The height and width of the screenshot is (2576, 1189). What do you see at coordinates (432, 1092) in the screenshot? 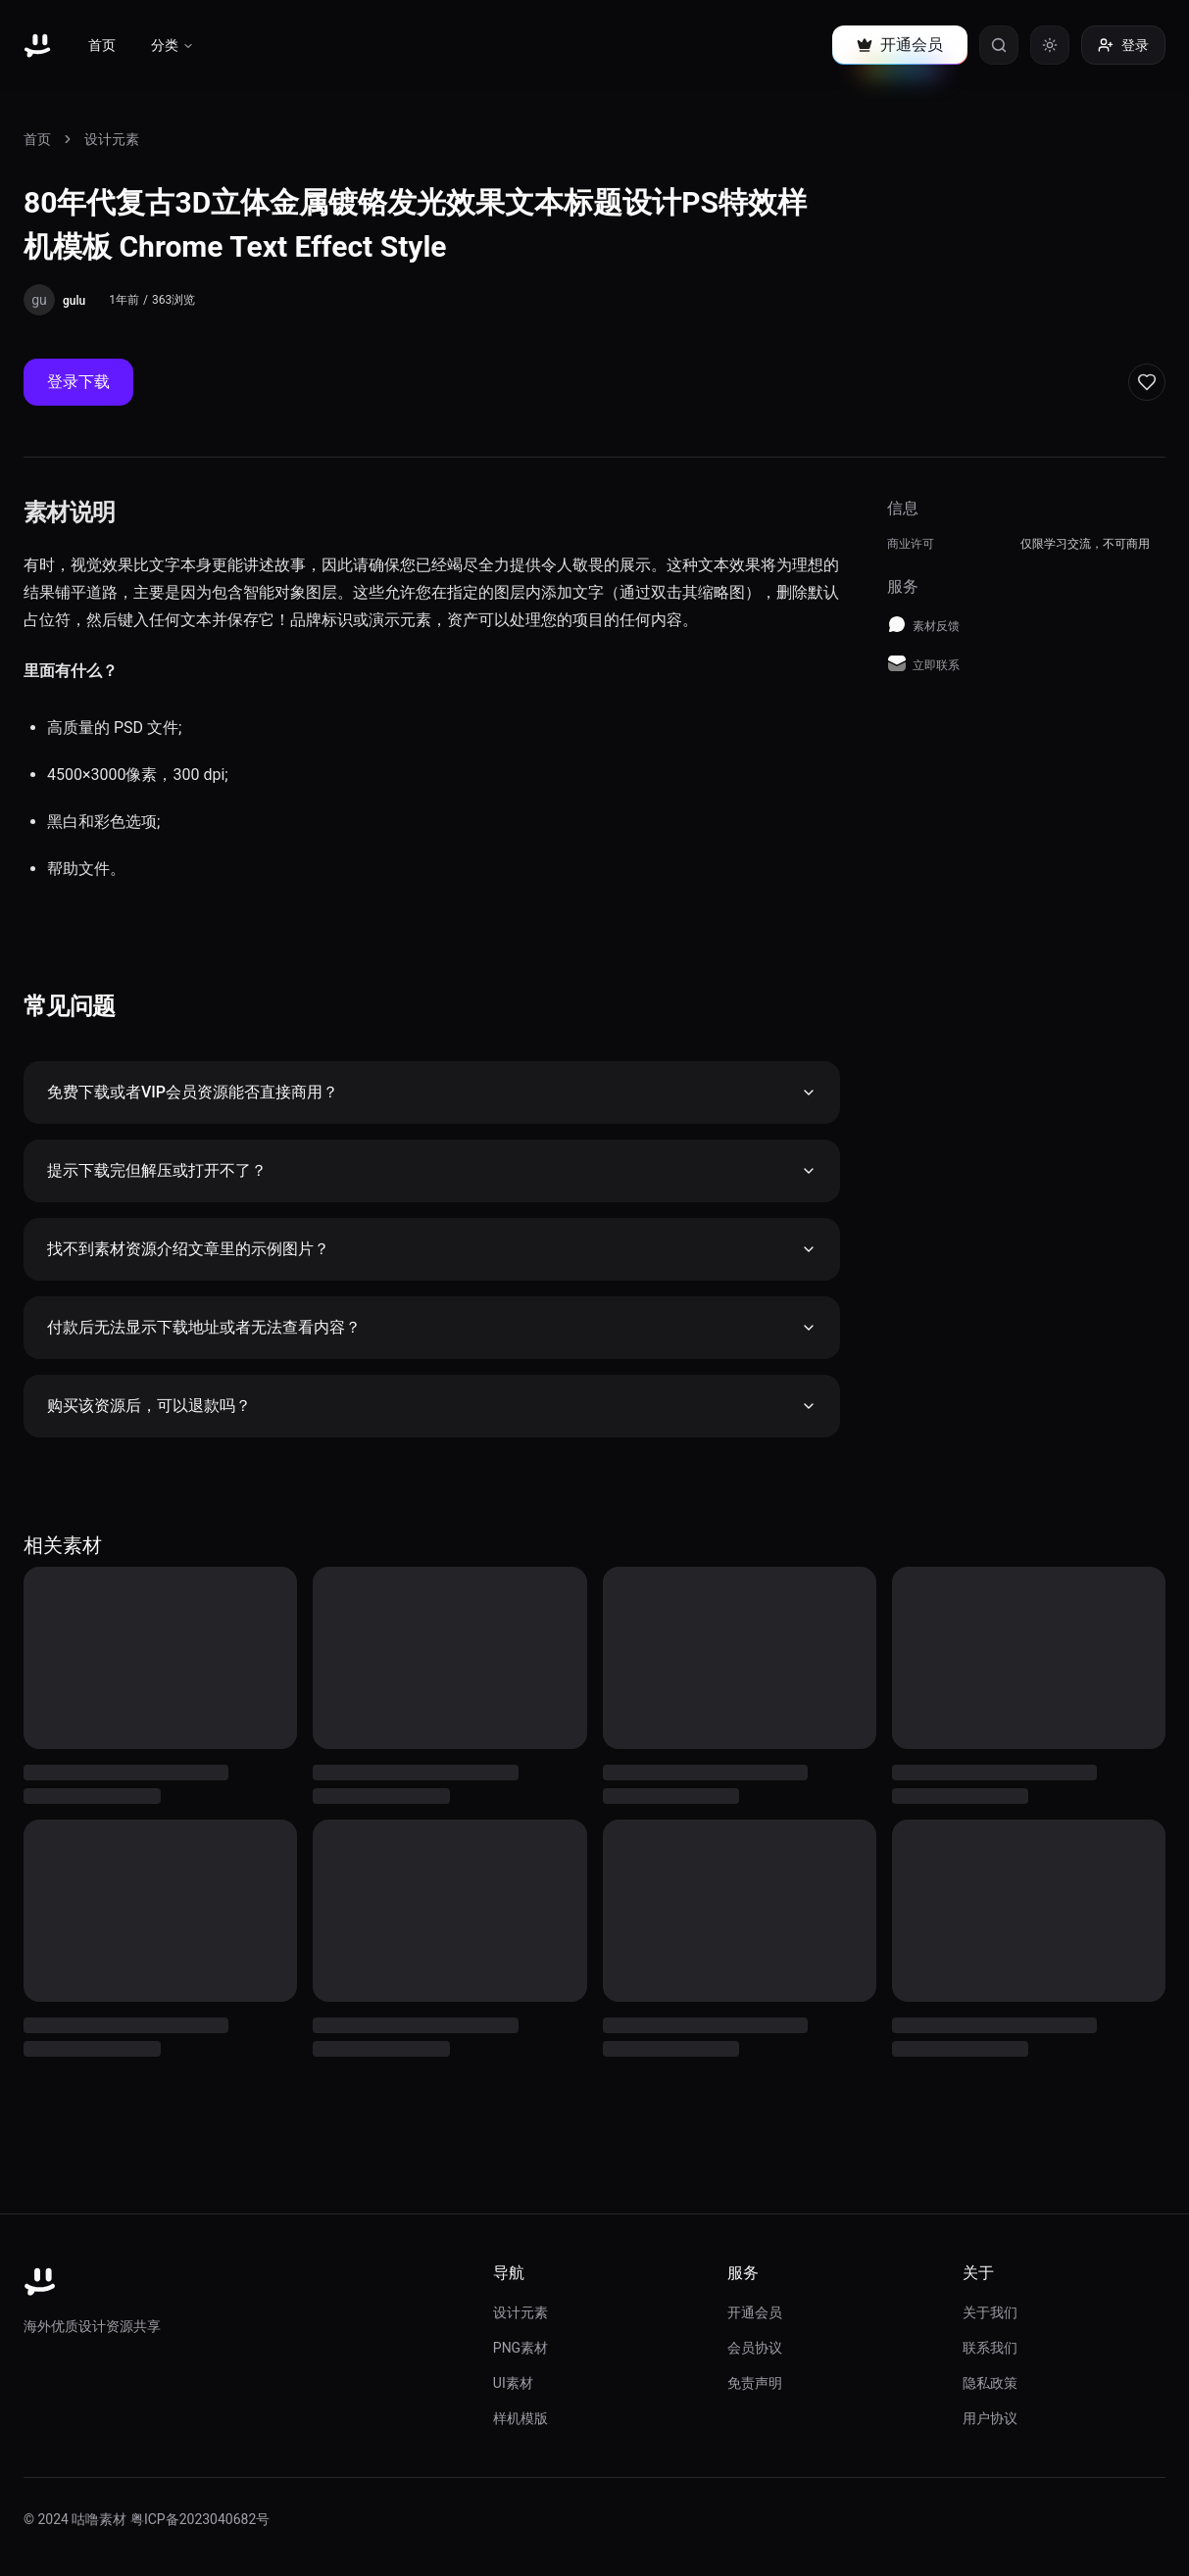
I see `免费下载或者VIP会员资源能否直接商用？` at bounding box center [432, 1092].